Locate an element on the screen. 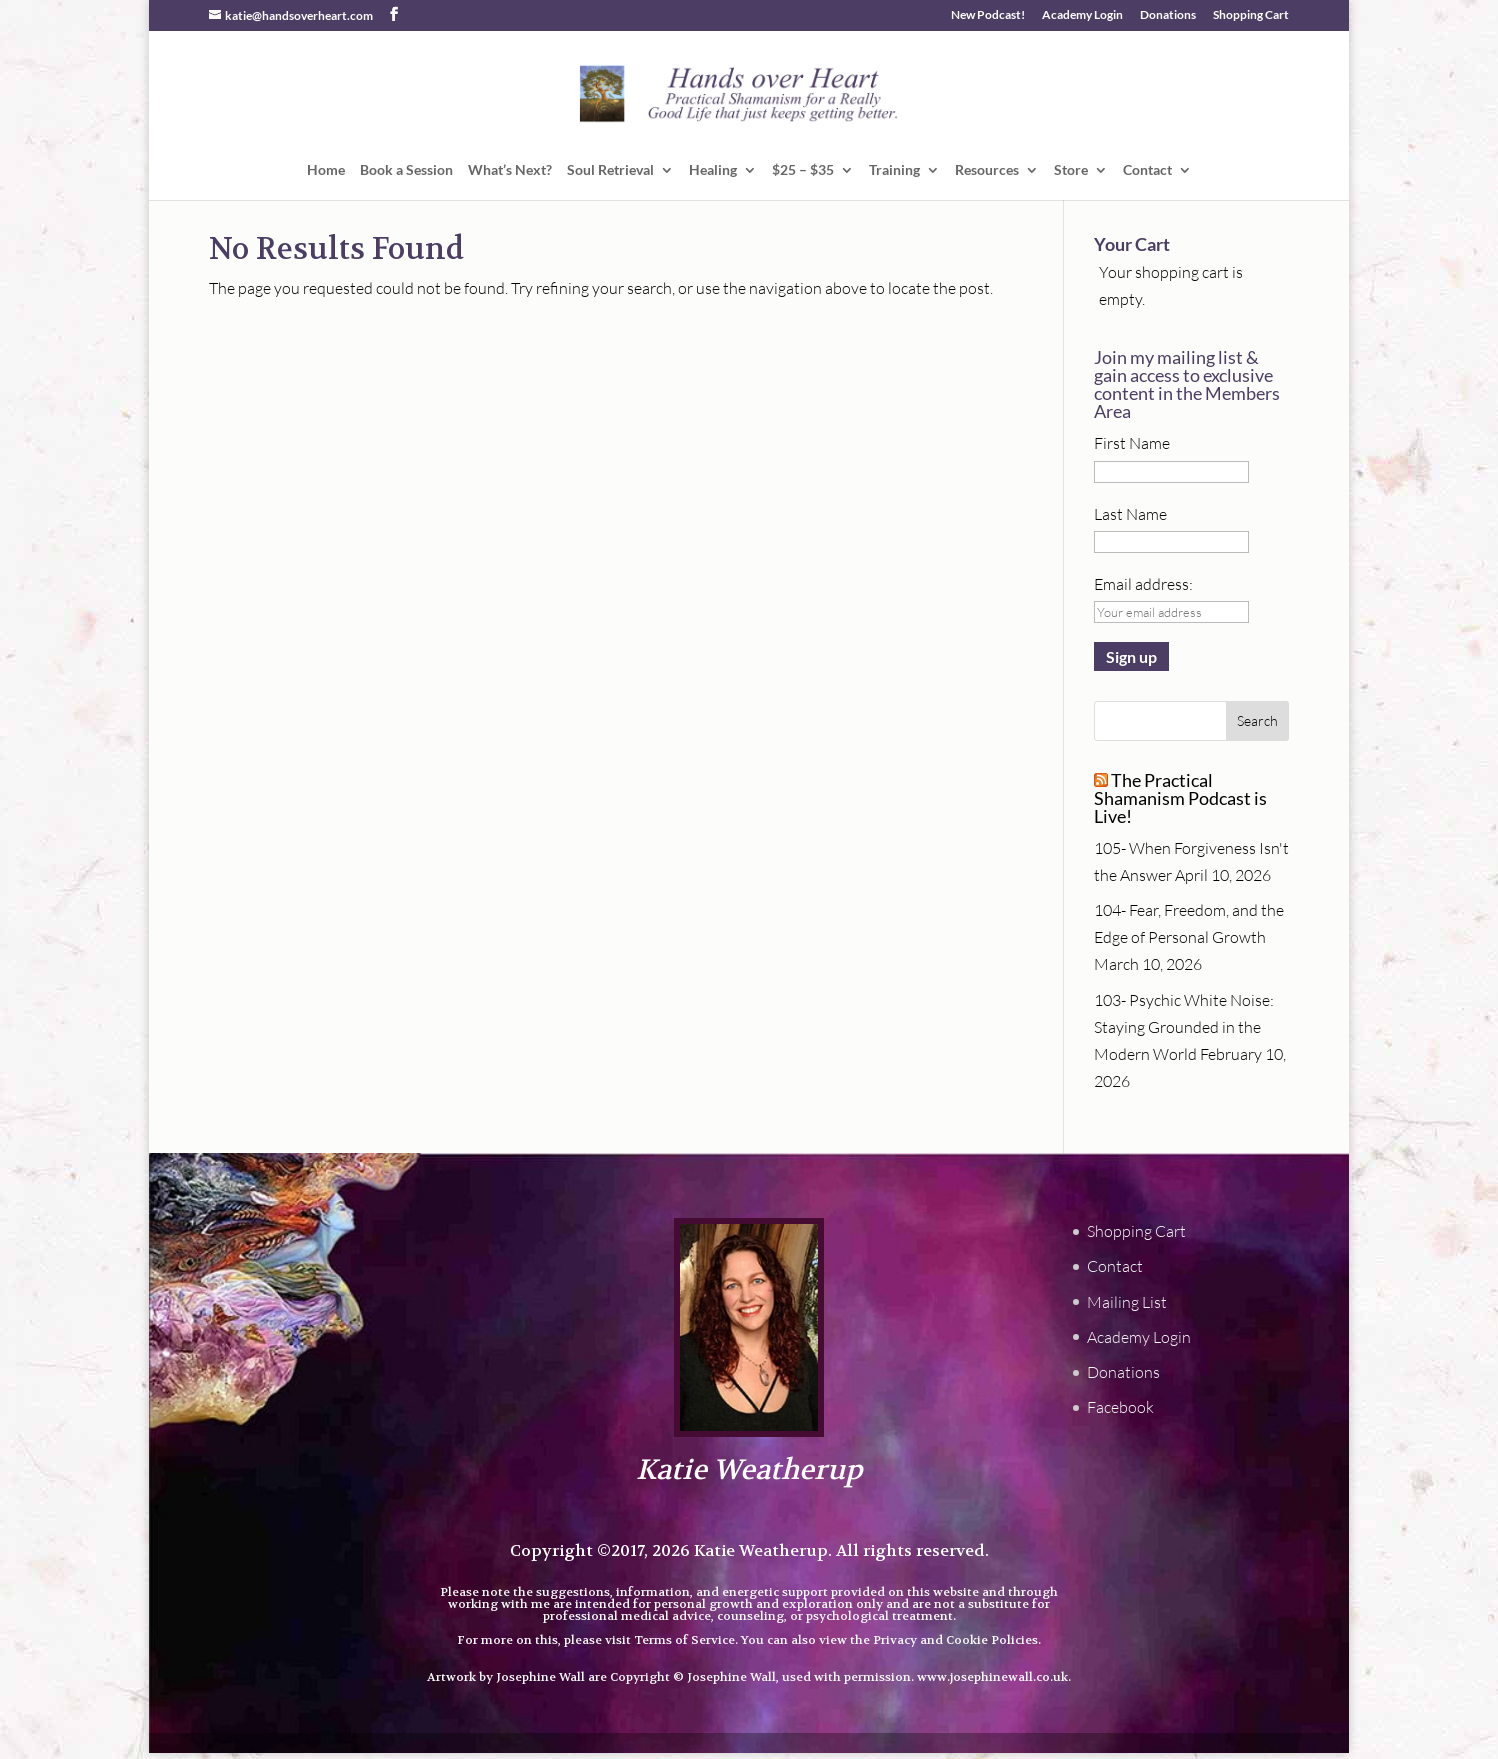  Contact is located at coordinates (1147, 170).